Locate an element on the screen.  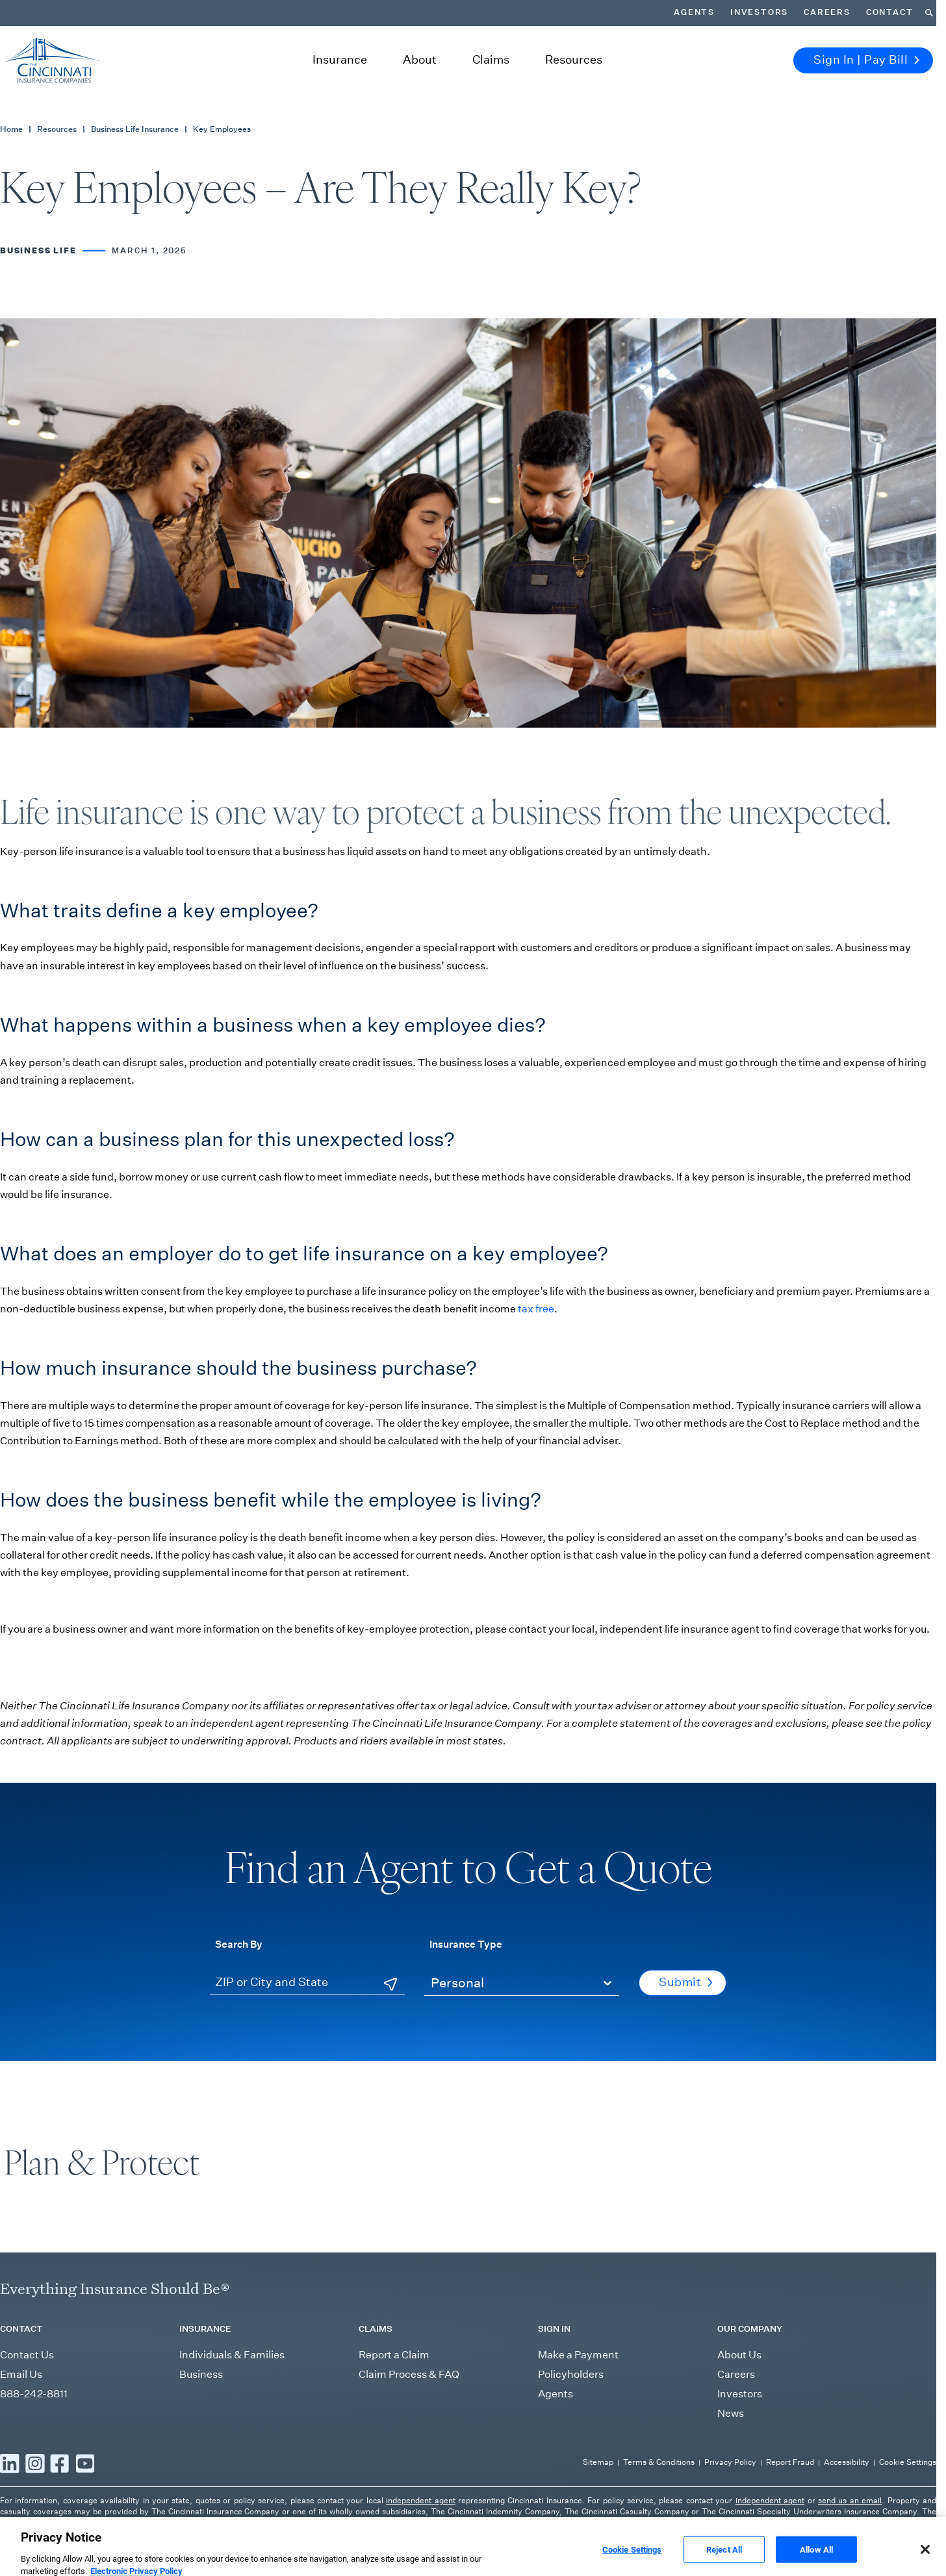
[Search] is located at coordinates (929, 13).